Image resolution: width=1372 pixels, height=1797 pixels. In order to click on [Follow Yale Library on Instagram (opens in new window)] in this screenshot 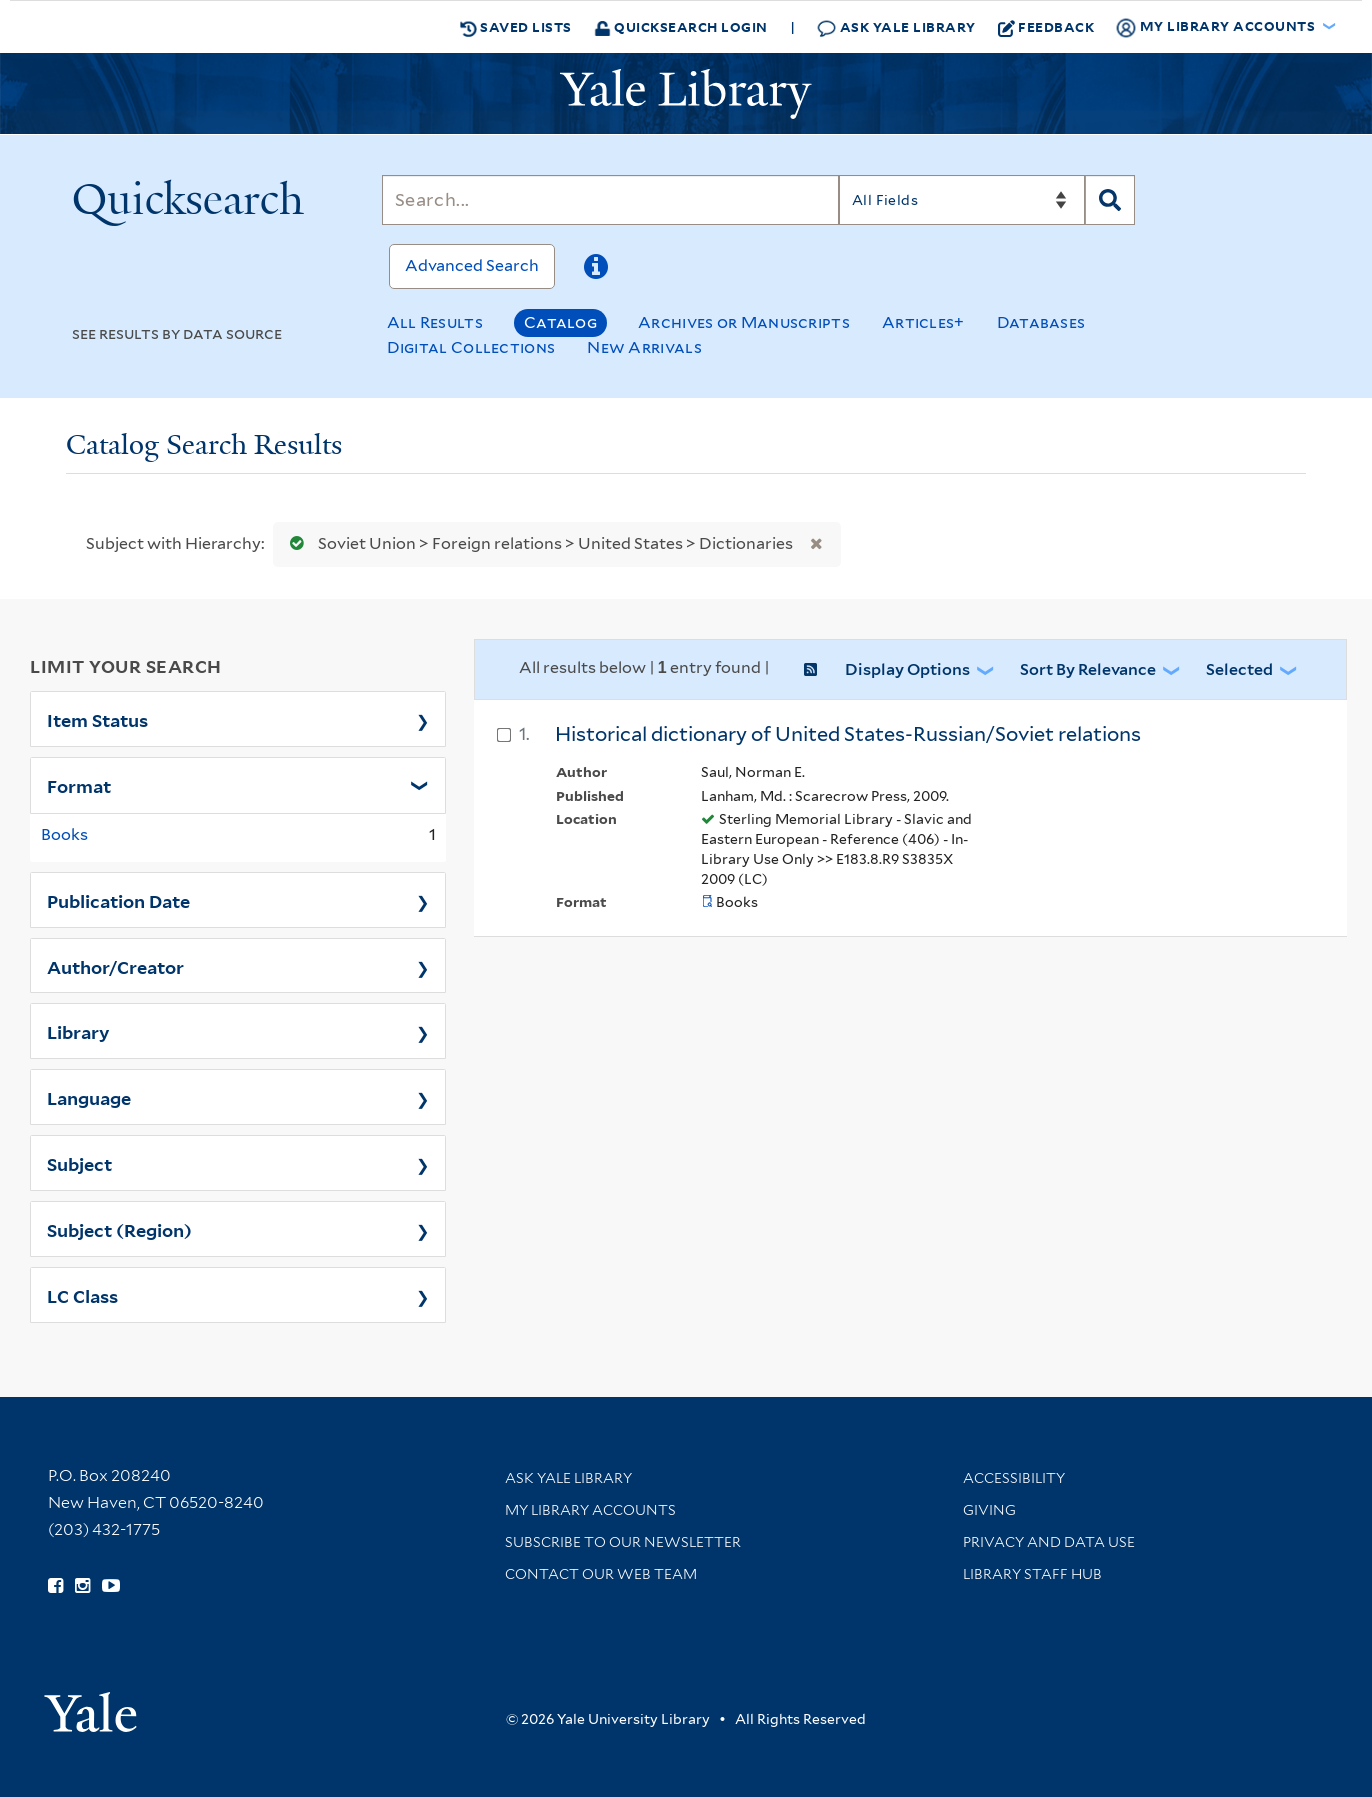, I will do `click(82, 1586)`.